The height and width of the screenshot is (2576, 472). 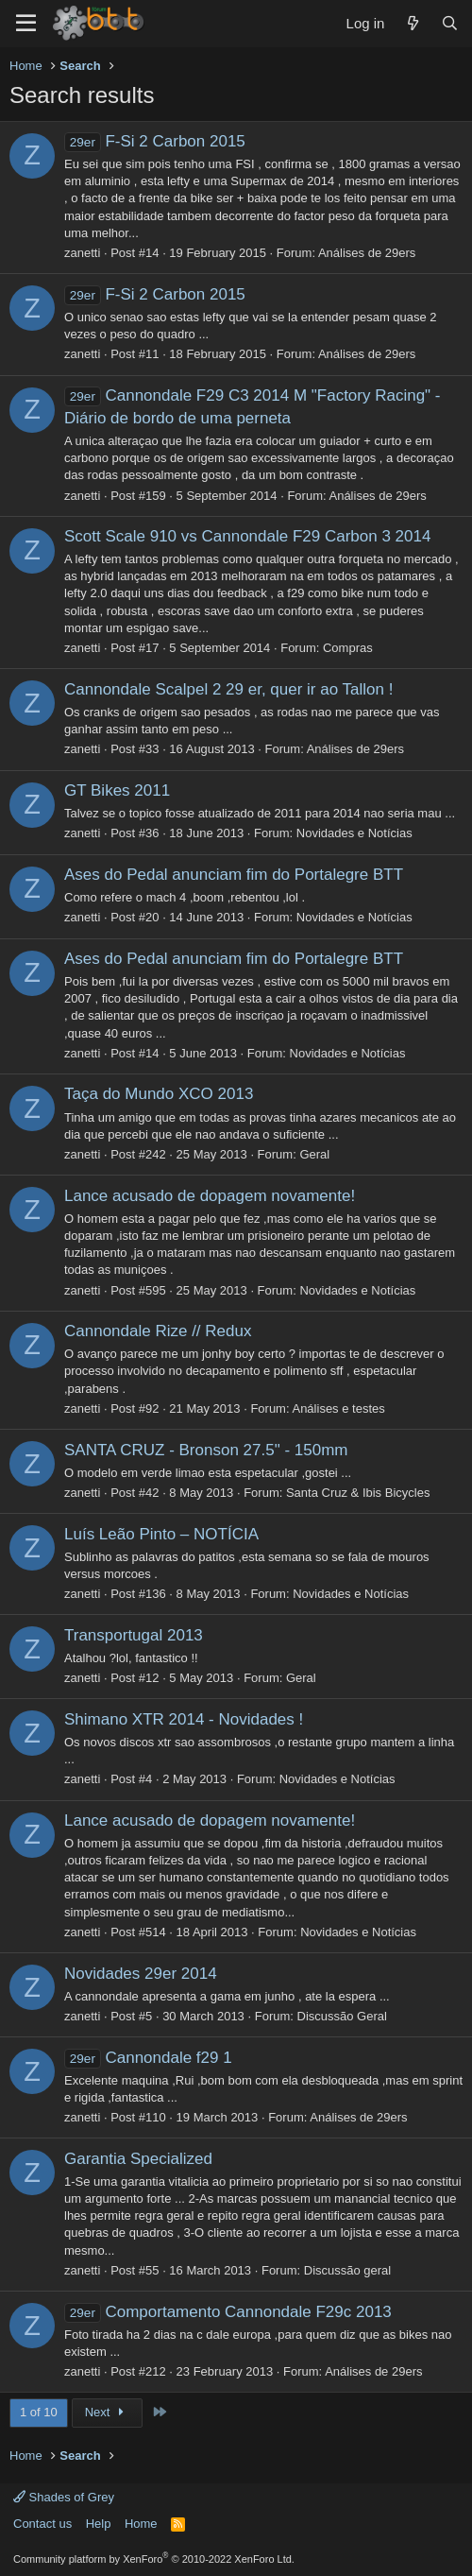 What do you see at coordinates (366, 253) in the screenshot?
I see `Análises de 29ers` at bounding box center [366, 253].